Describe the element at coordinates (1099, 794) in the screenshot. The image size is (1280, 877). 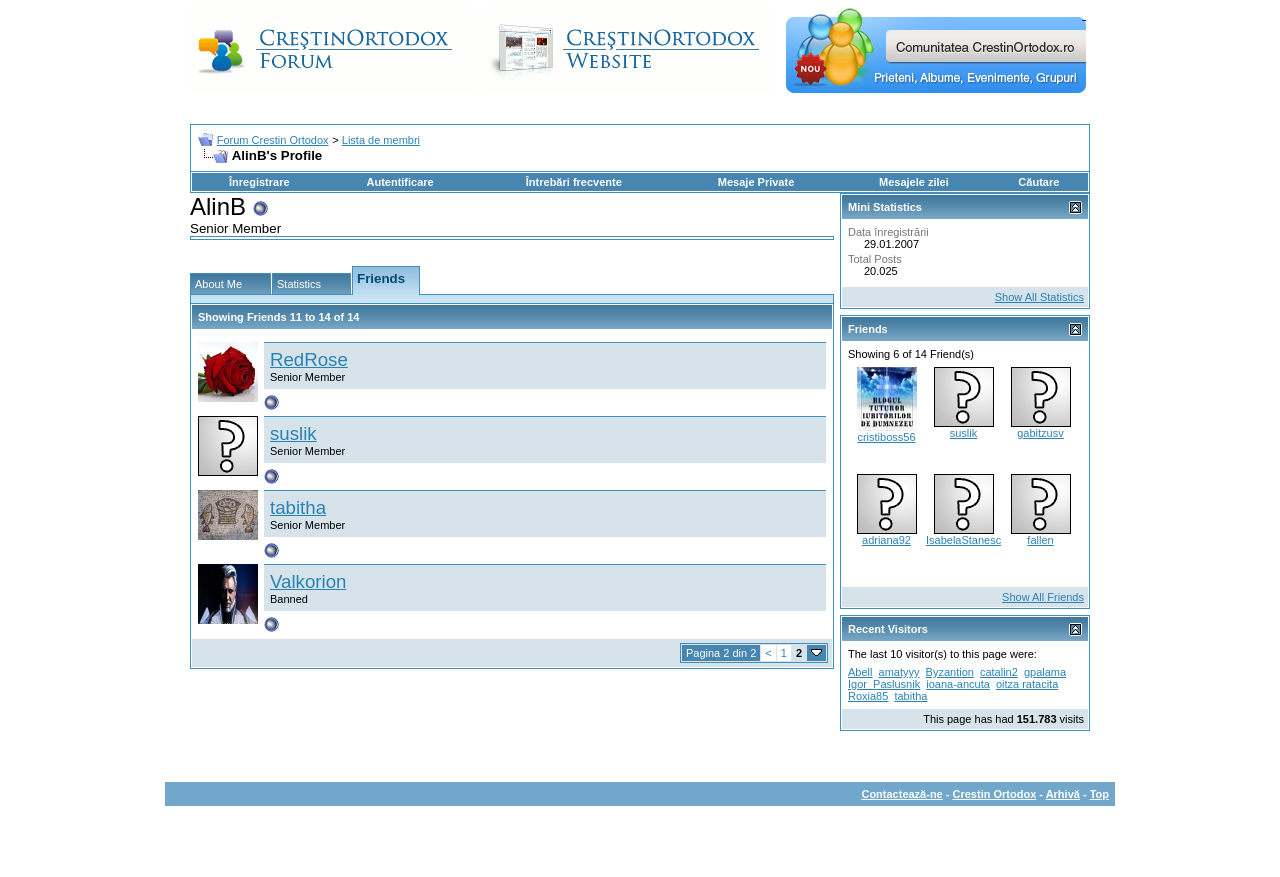
I see `Top` at that location.